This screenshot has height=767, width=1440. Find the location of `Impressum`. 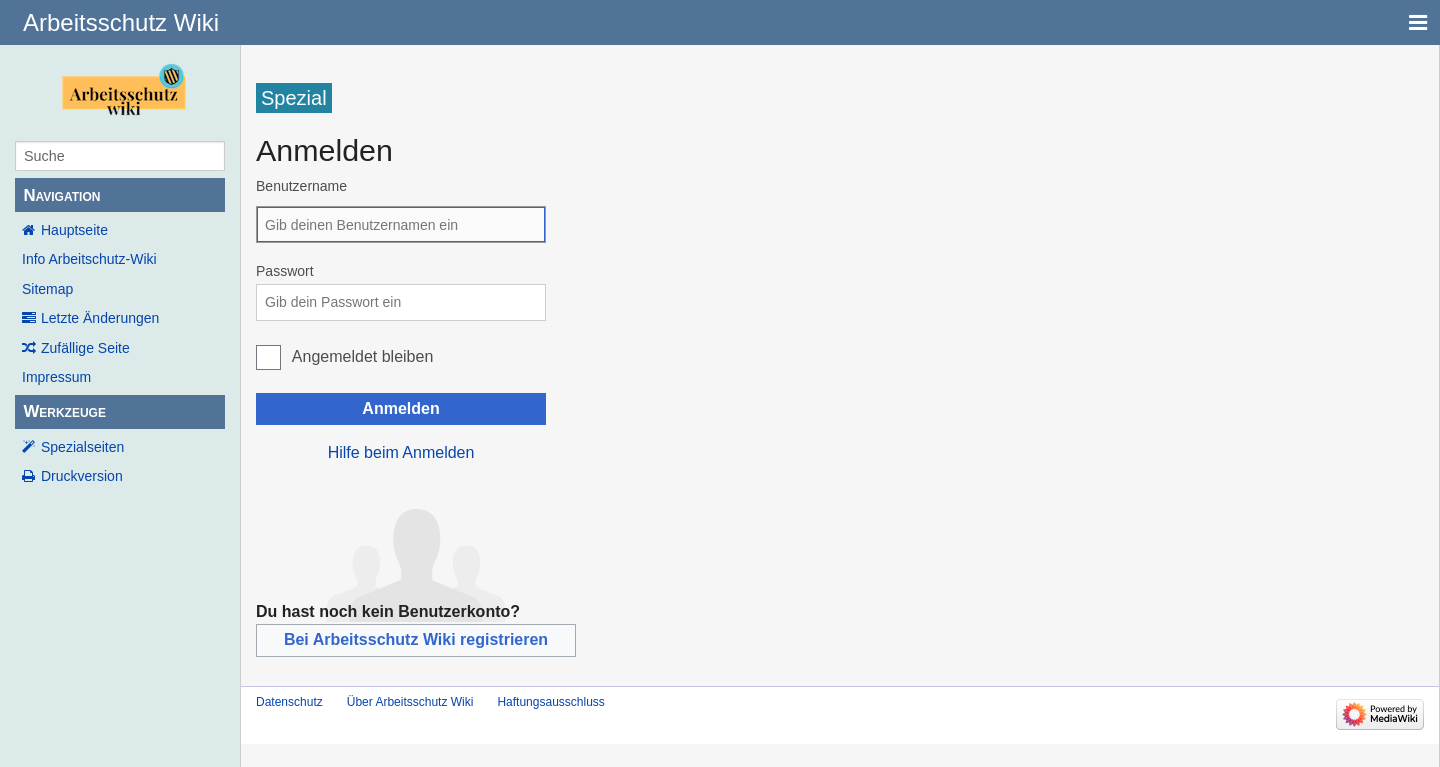

Impressum is located at coordinates (56, 377).